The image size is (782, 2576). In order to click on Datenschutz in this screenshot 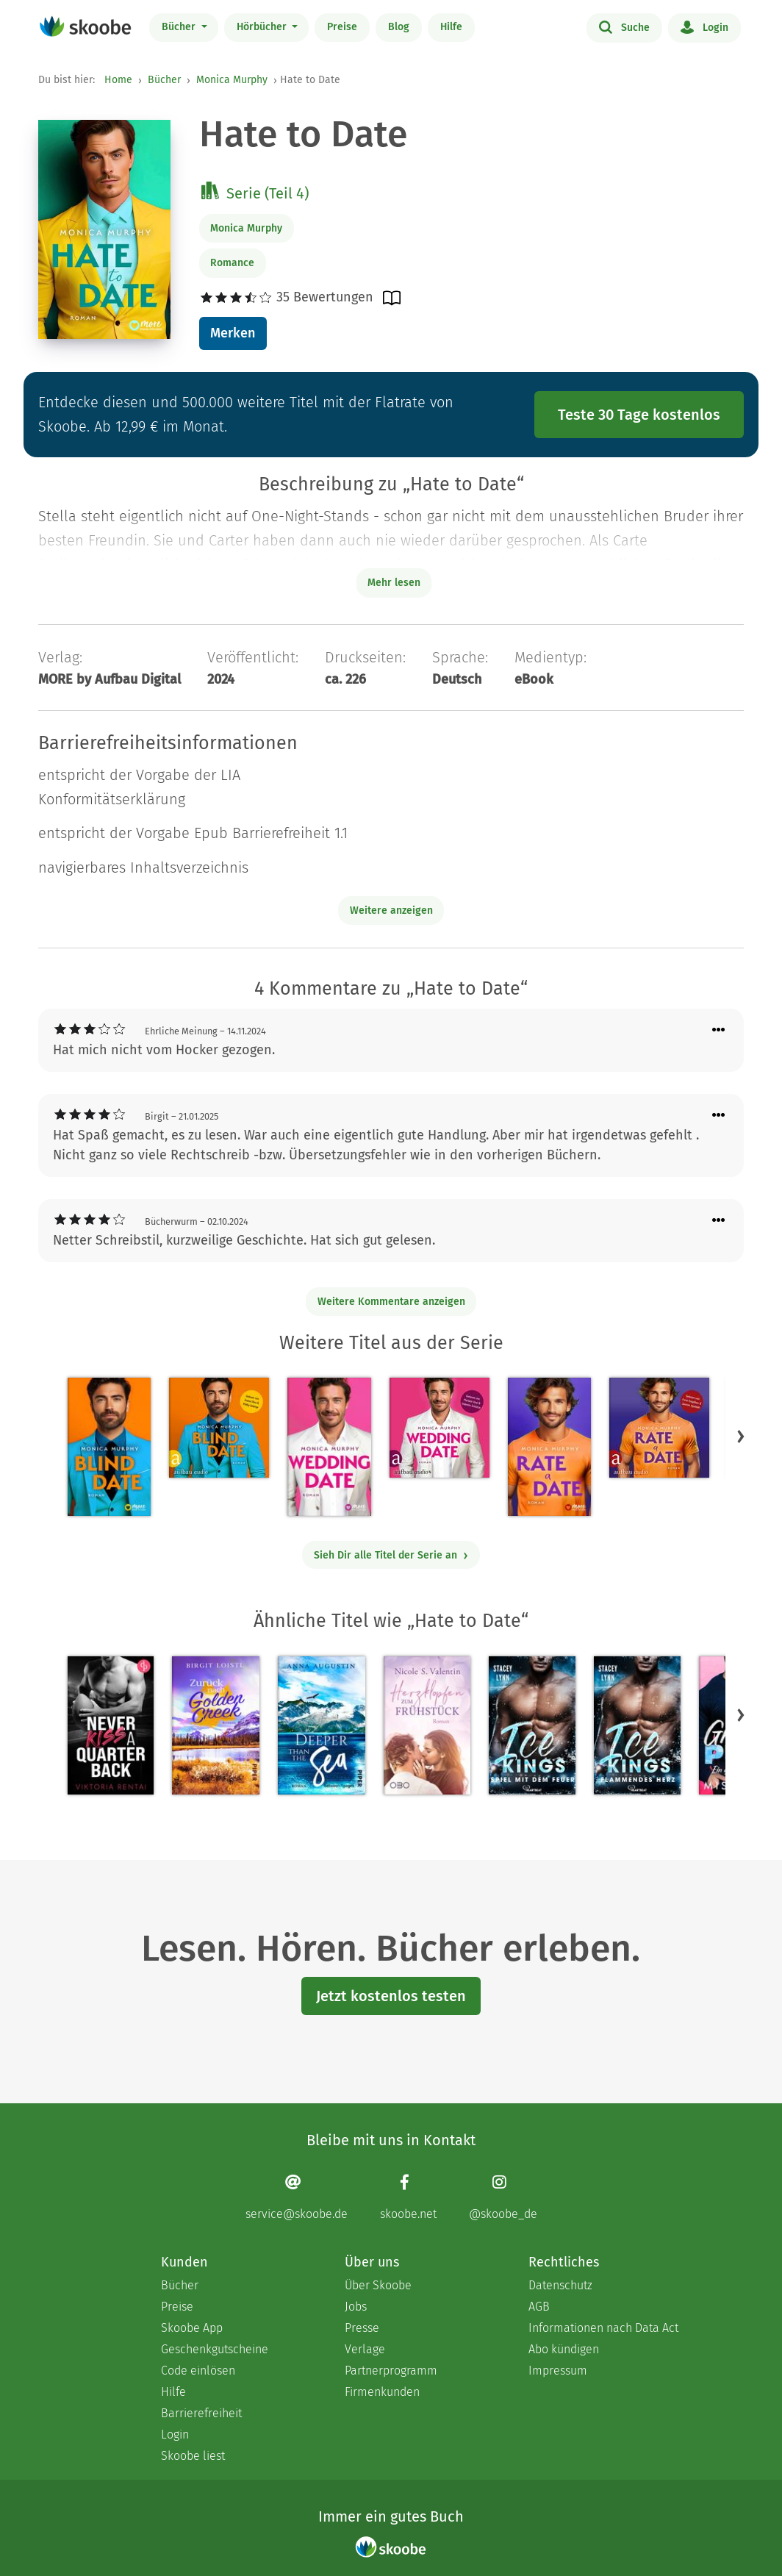, I will do `click(560, 2285)`.